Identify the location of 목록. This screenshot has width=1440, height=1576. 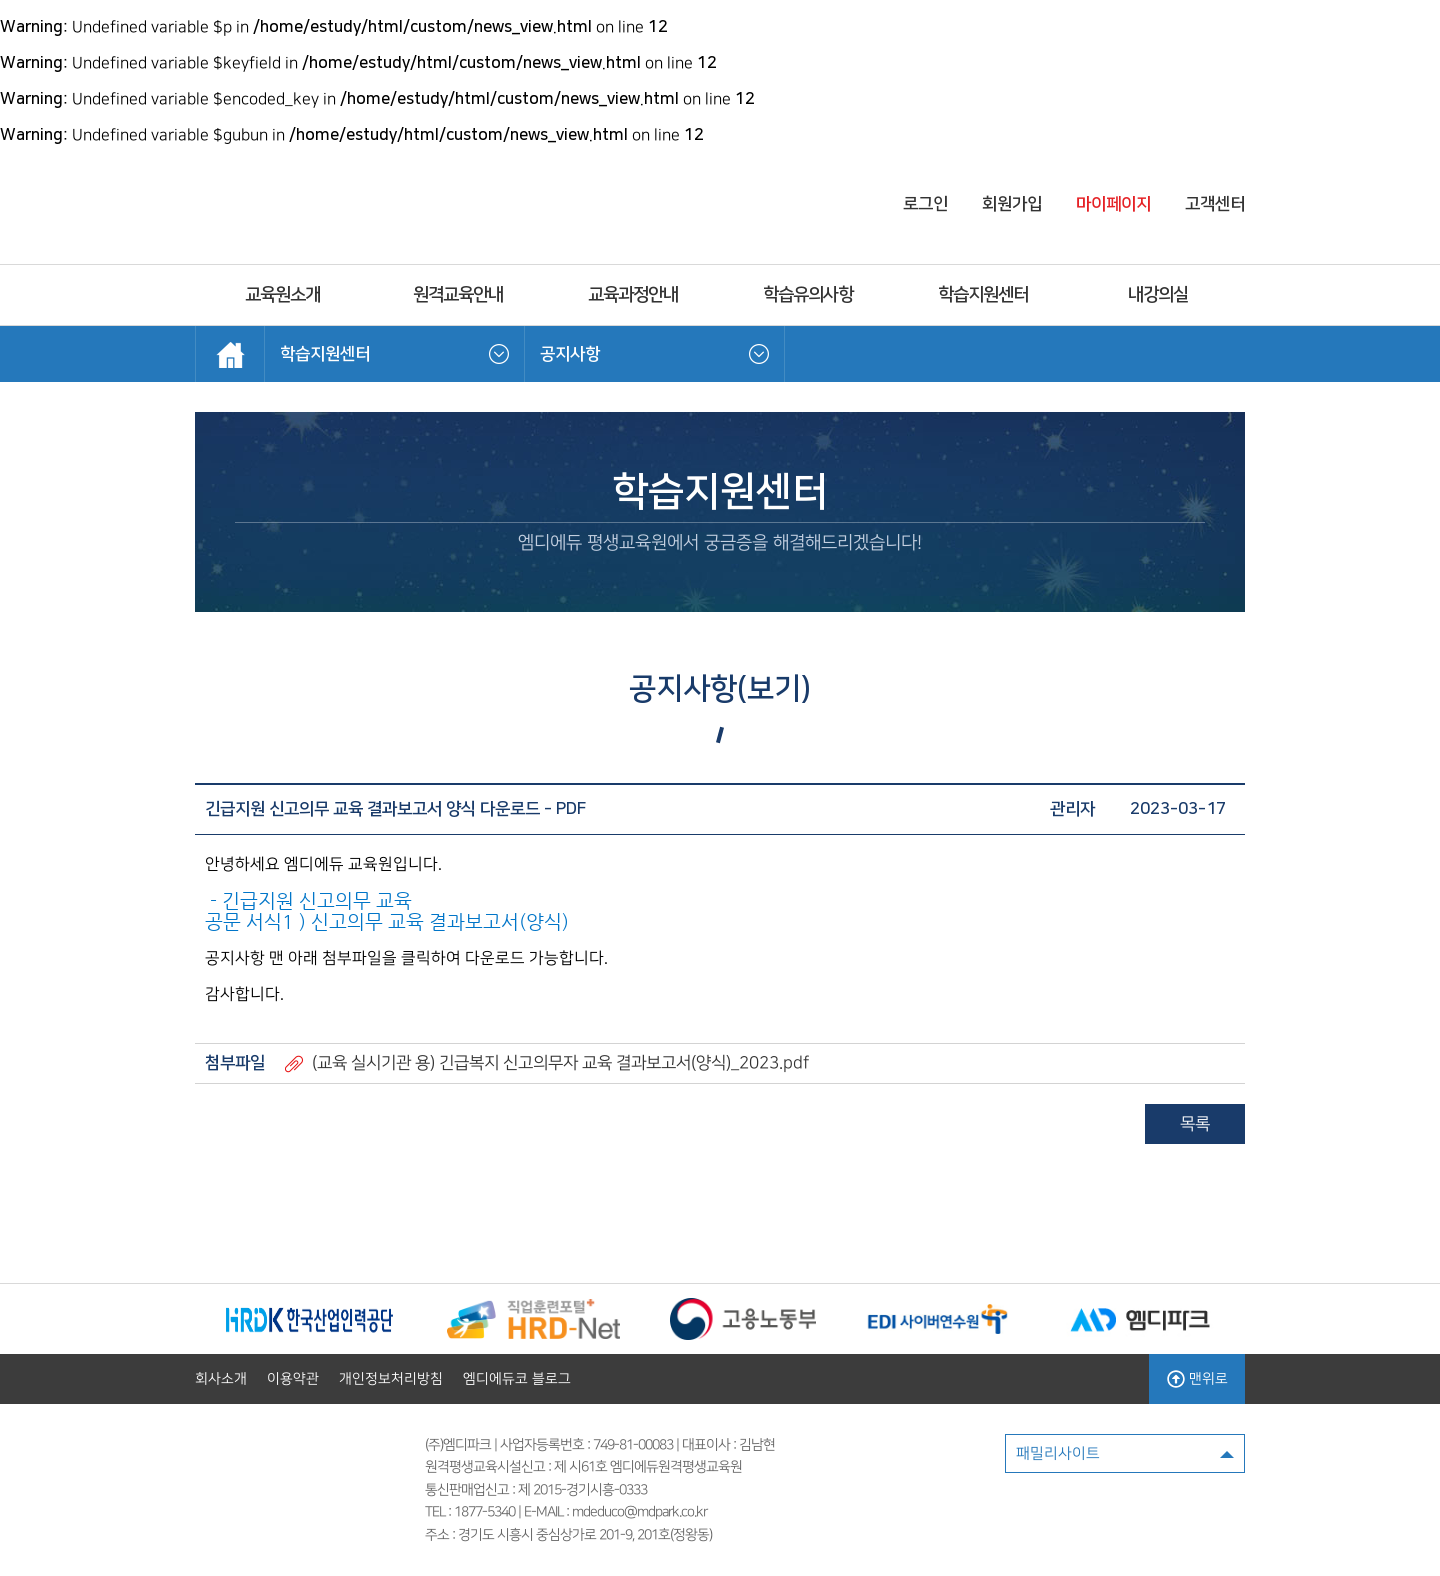
(1195, 1124).